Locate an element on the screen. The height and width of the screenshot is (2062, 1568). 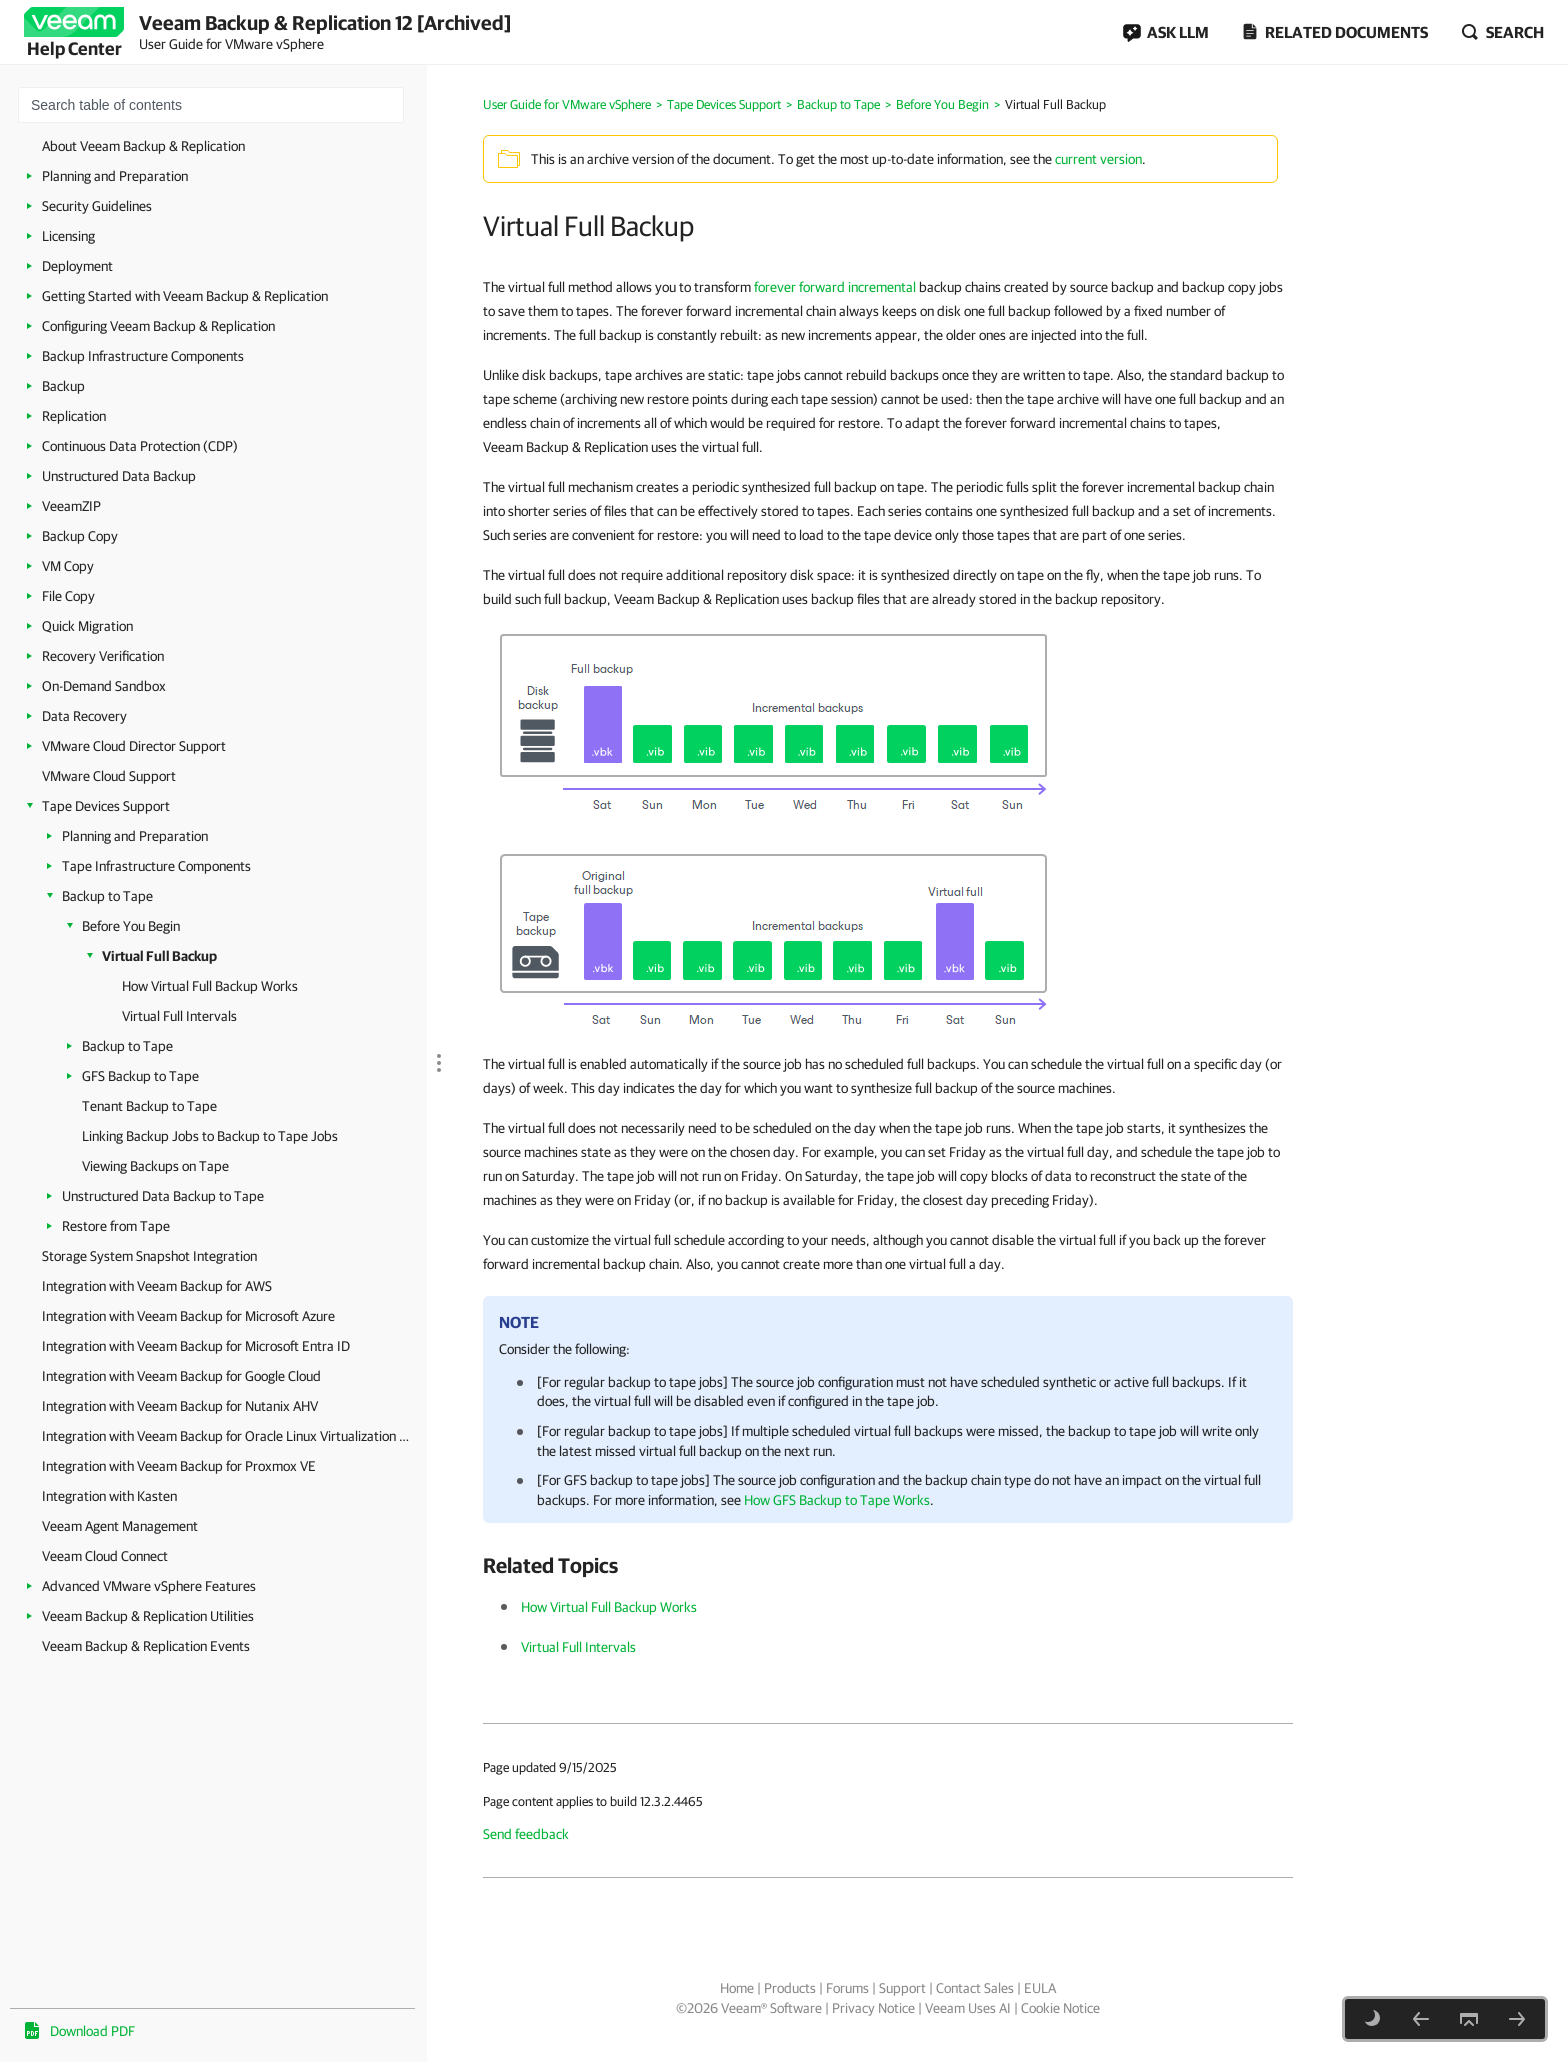
Forums is located at coordinates (847, 1988).